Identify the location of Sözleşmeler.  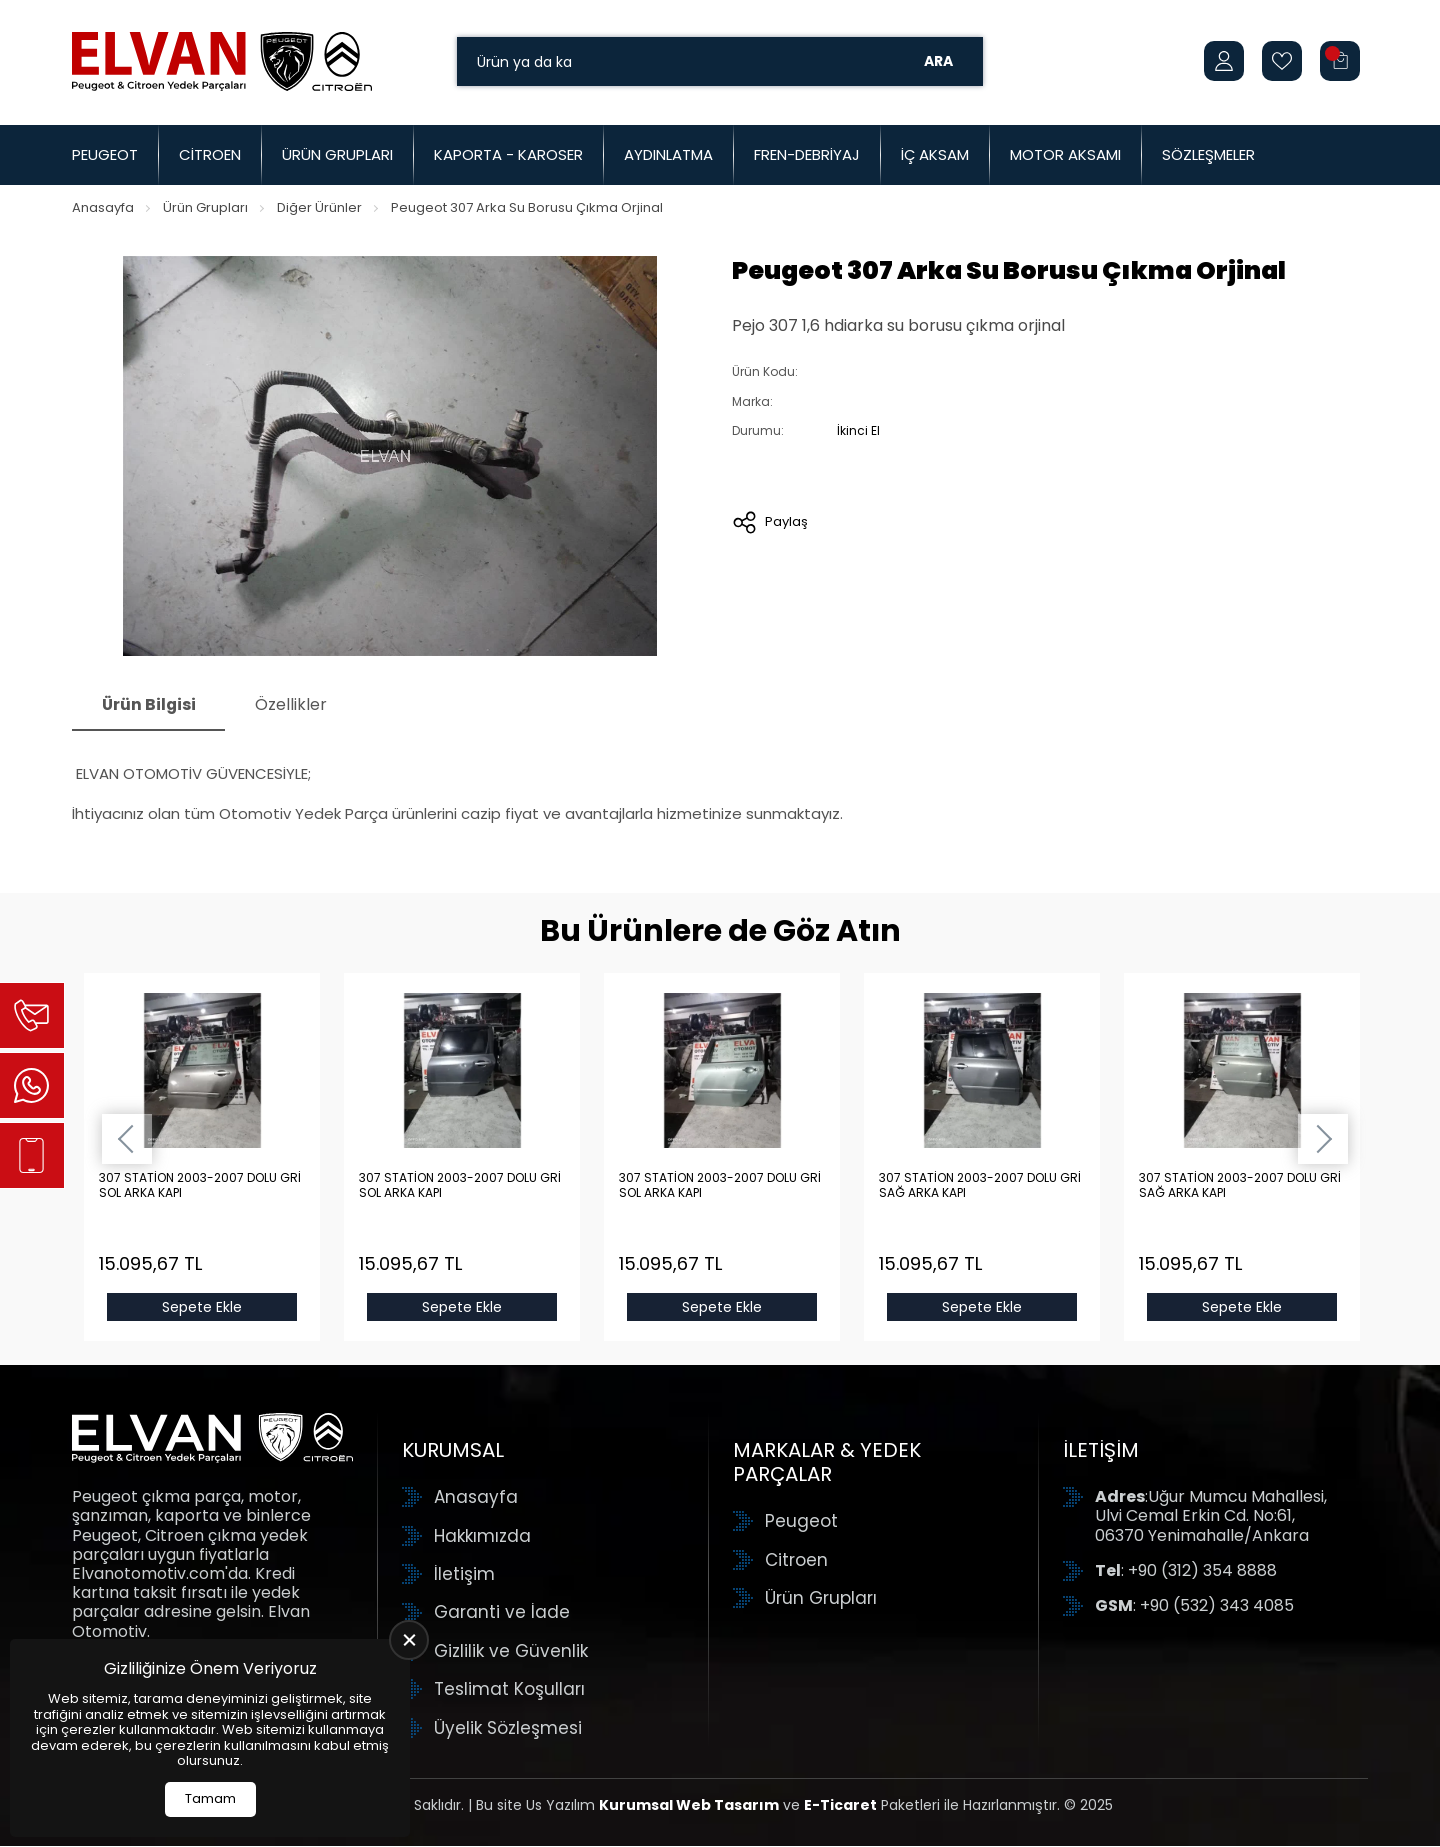
(1208, 154).